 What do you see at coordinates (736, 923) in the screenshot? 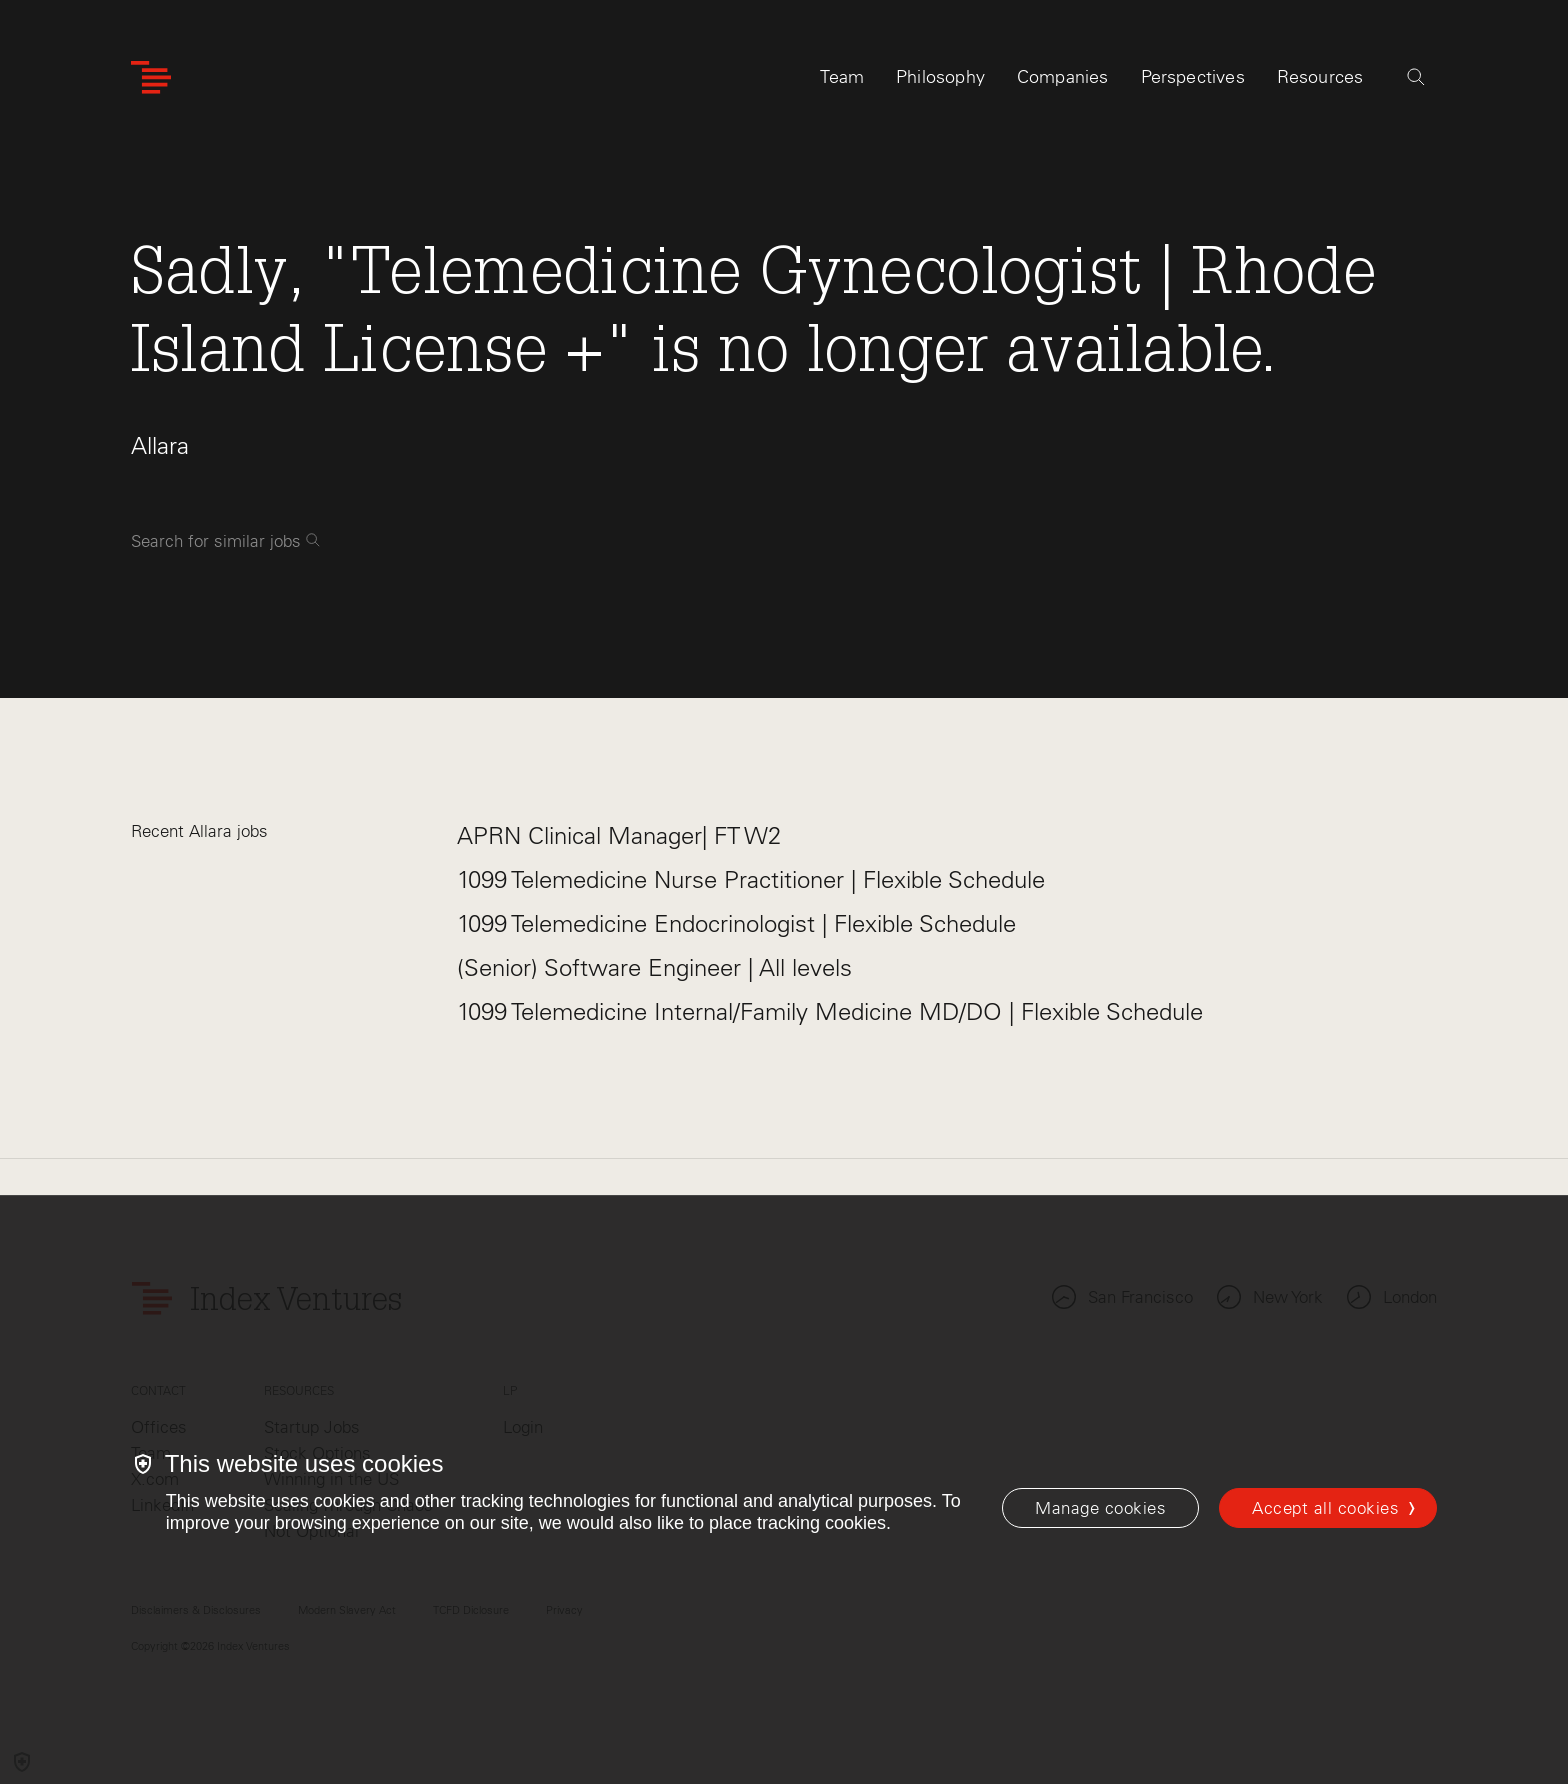
I see `1099 Telemedicine Endocrinologist | Flexible Schedule` at bounding box center [736, 923].